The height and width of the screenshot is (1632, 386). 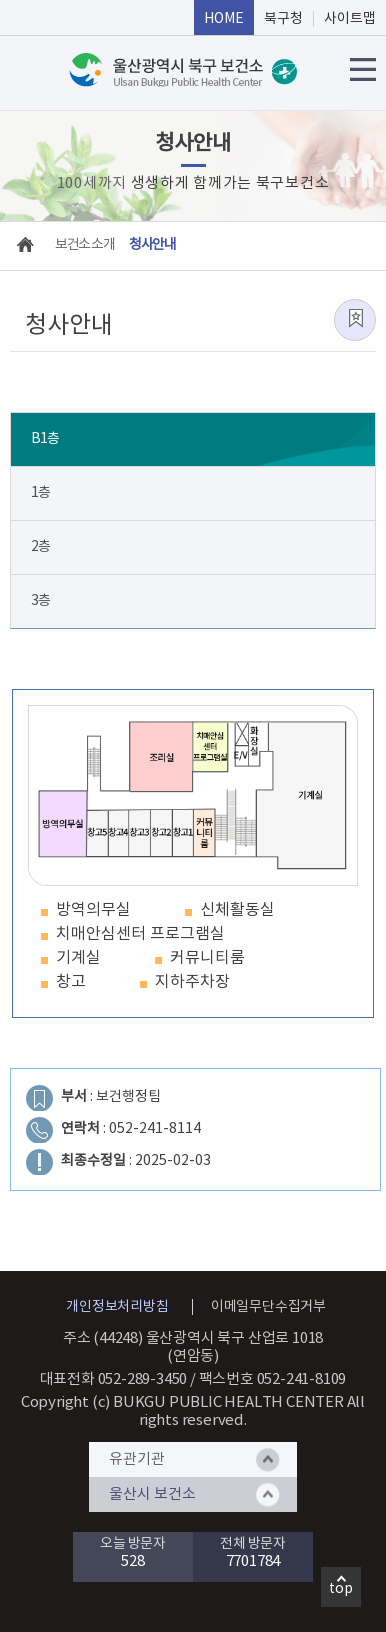 What do you see at coordinates (117, 1307) in the screenshot?
I see `개인정보처리방침` at bounding box center [117, 1307].